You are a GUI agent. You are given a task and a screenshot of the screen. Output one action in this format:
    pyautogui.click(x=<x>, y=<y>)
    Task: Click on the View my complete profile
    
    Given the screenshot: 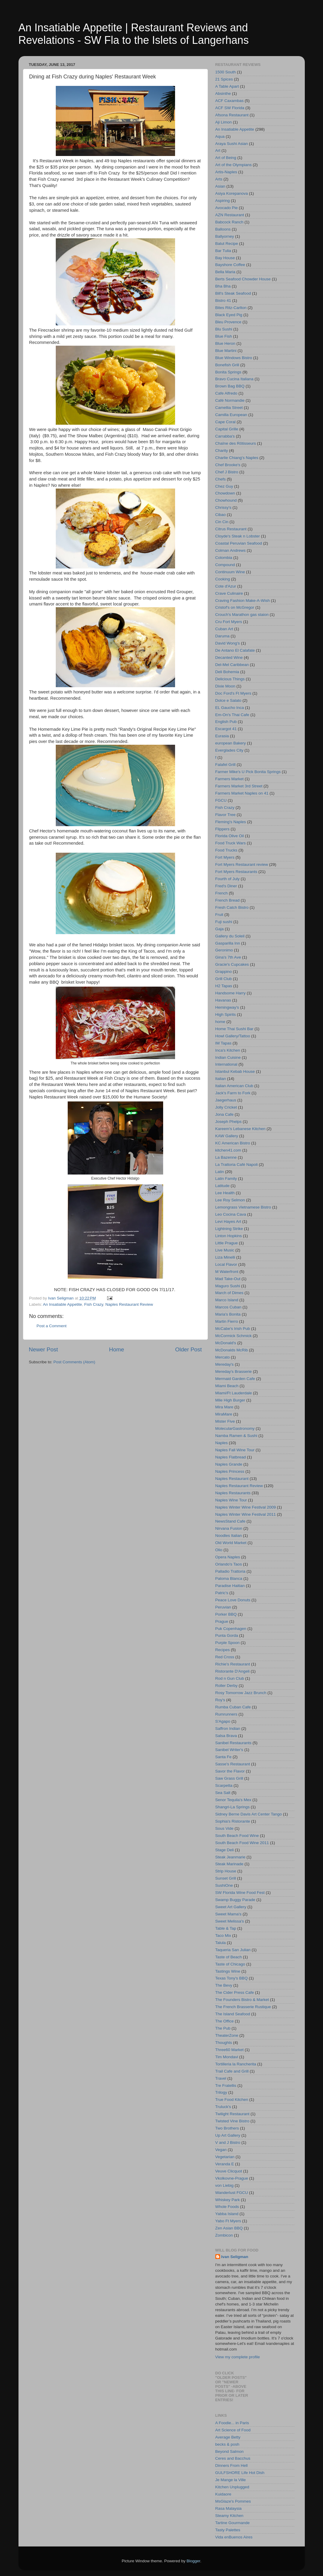 What is the action you would take?
    pyautogui.click(x=237, y=2357)
    